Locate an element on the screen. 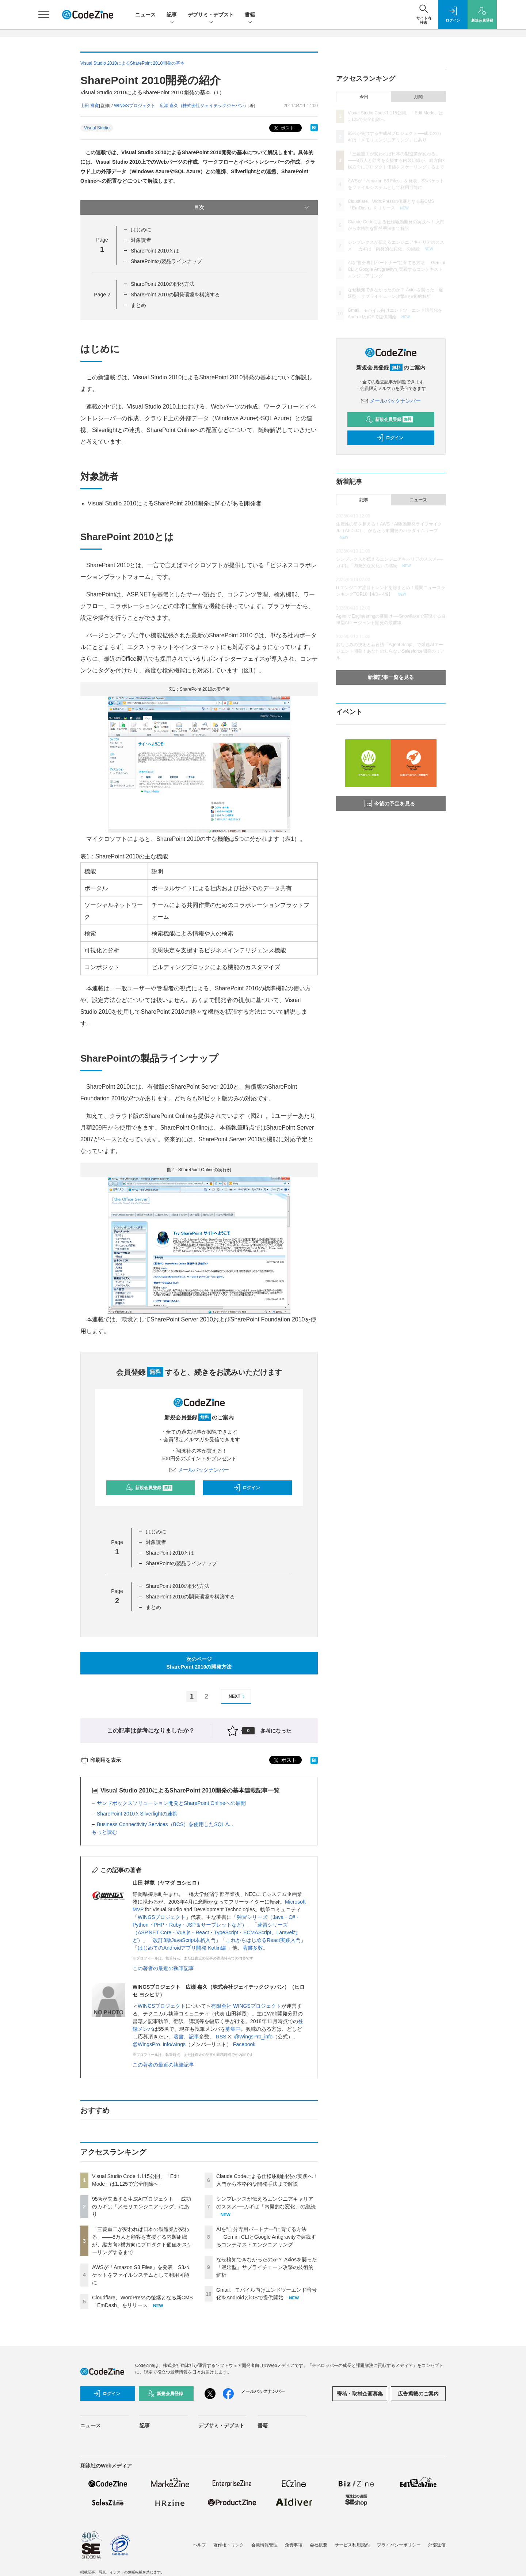  書籍 is located at coordinates (250, 15).